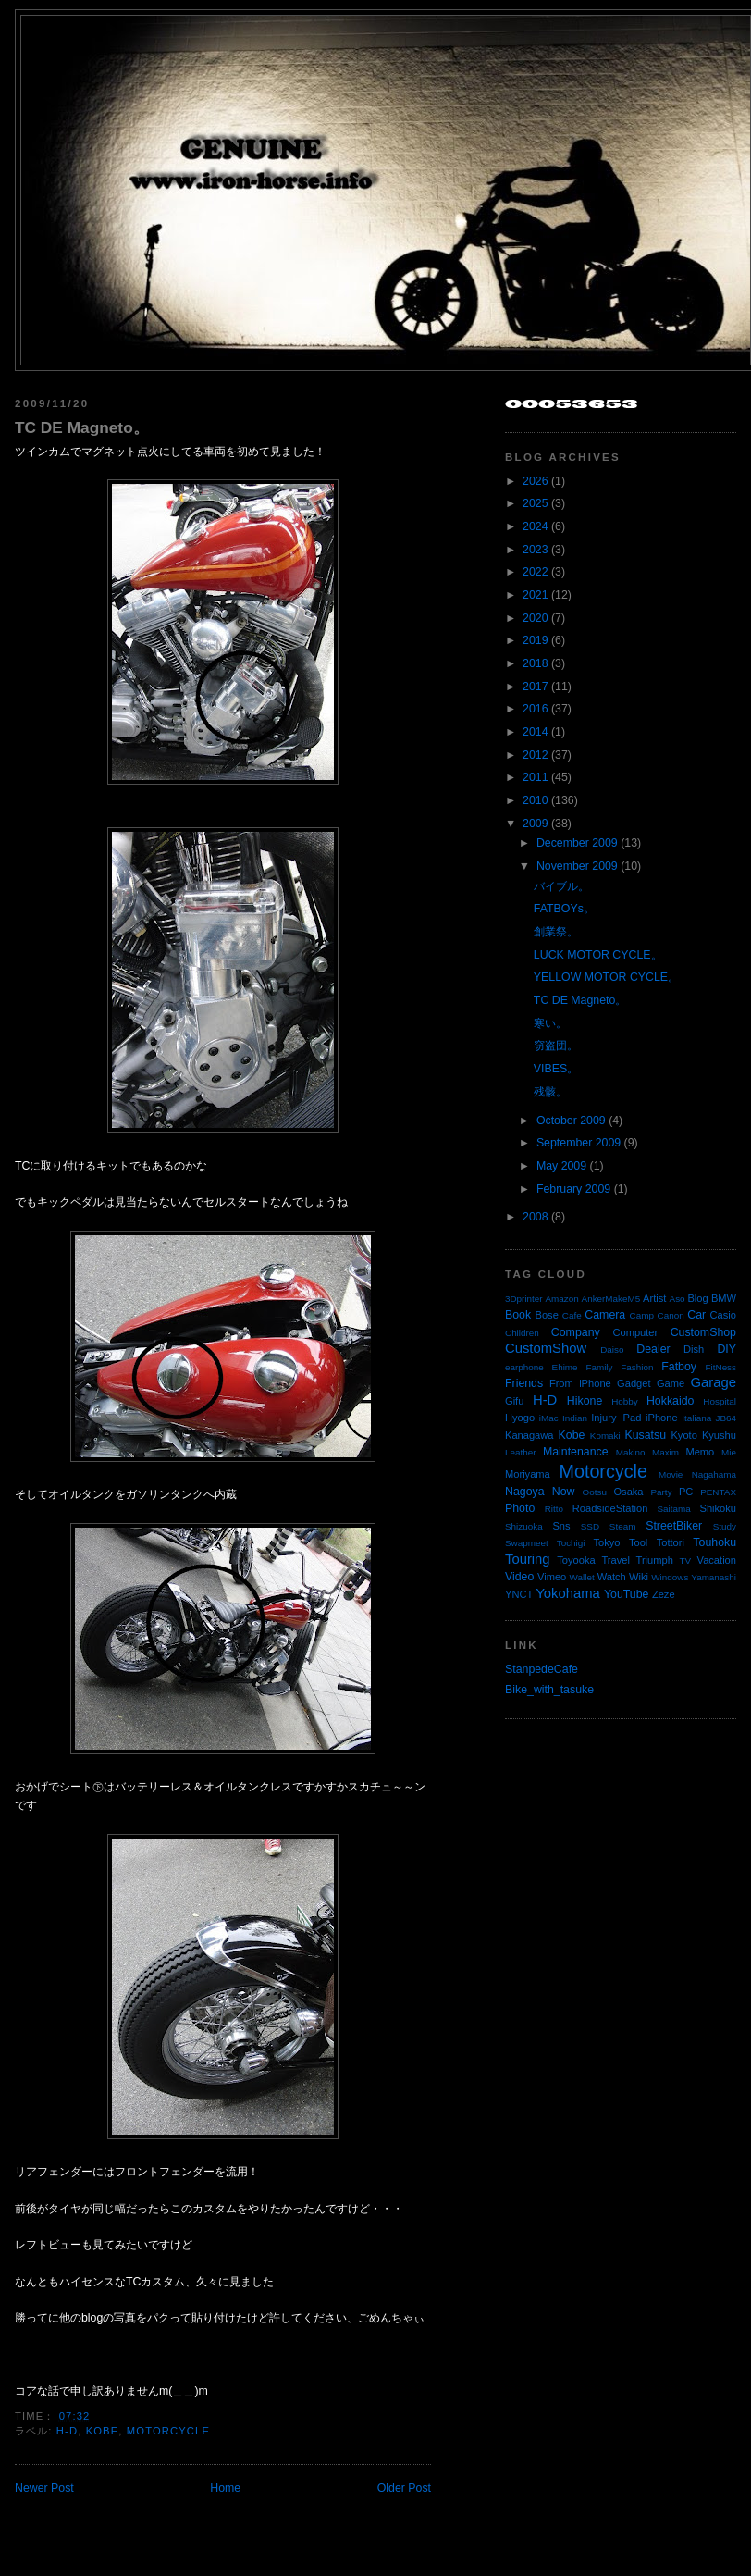  Describe the element at coordinates (535, 663) in the screenshot. I see `2018` at that location.